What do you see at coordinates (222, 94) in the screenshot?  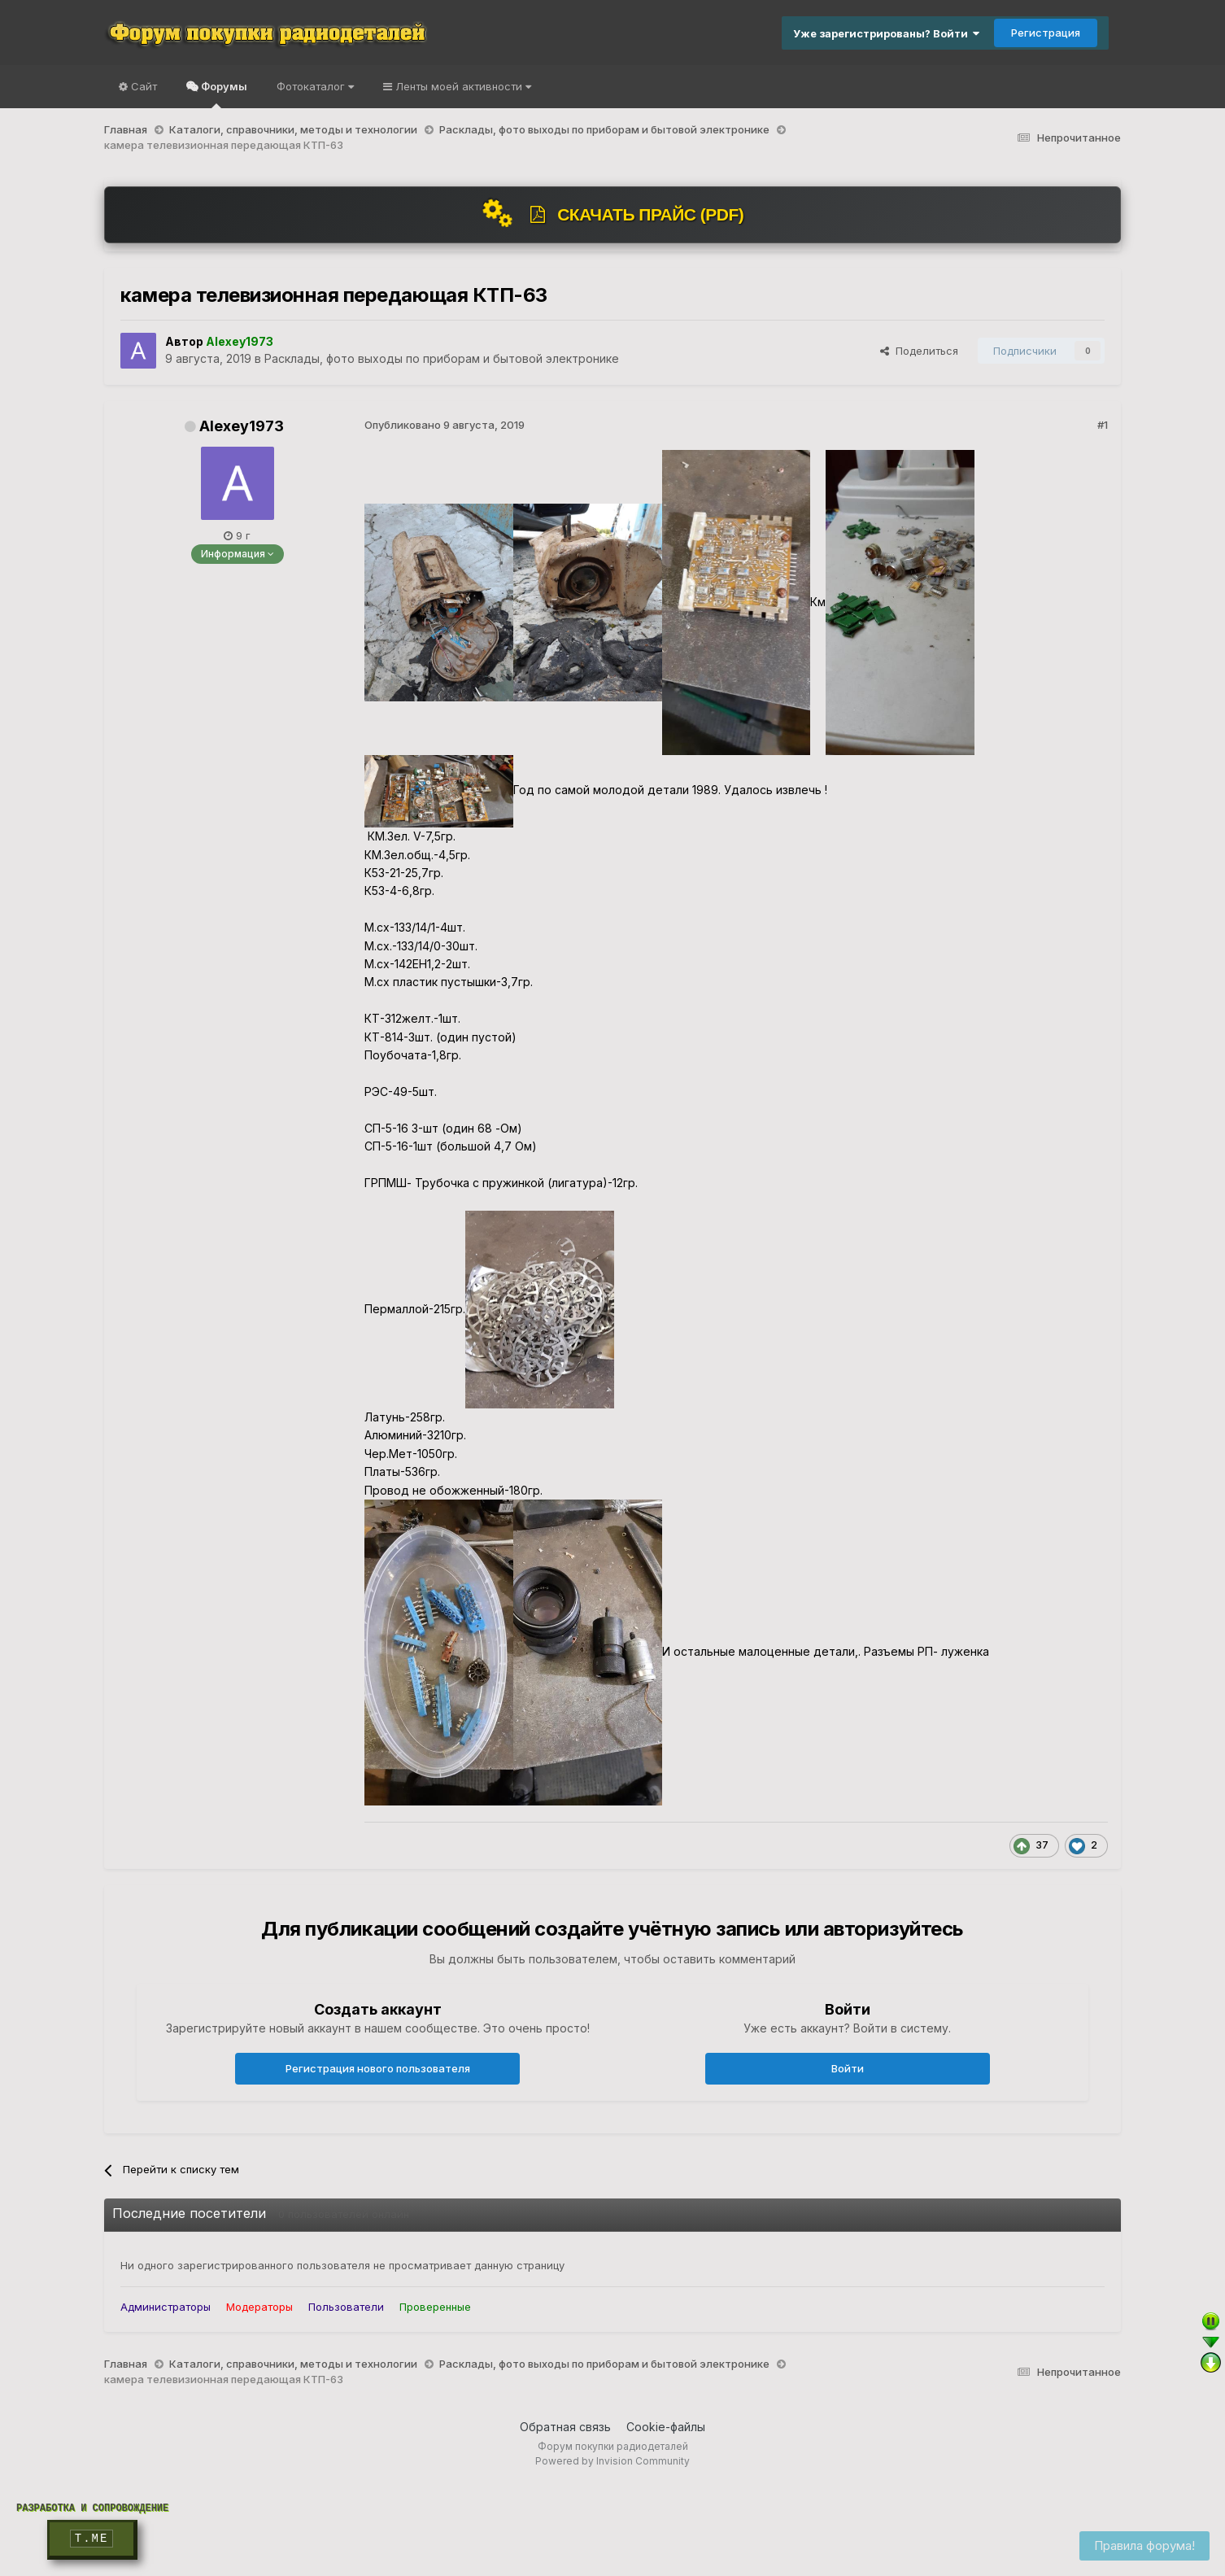 I see `Форумы` at bounding box center [222, 94].